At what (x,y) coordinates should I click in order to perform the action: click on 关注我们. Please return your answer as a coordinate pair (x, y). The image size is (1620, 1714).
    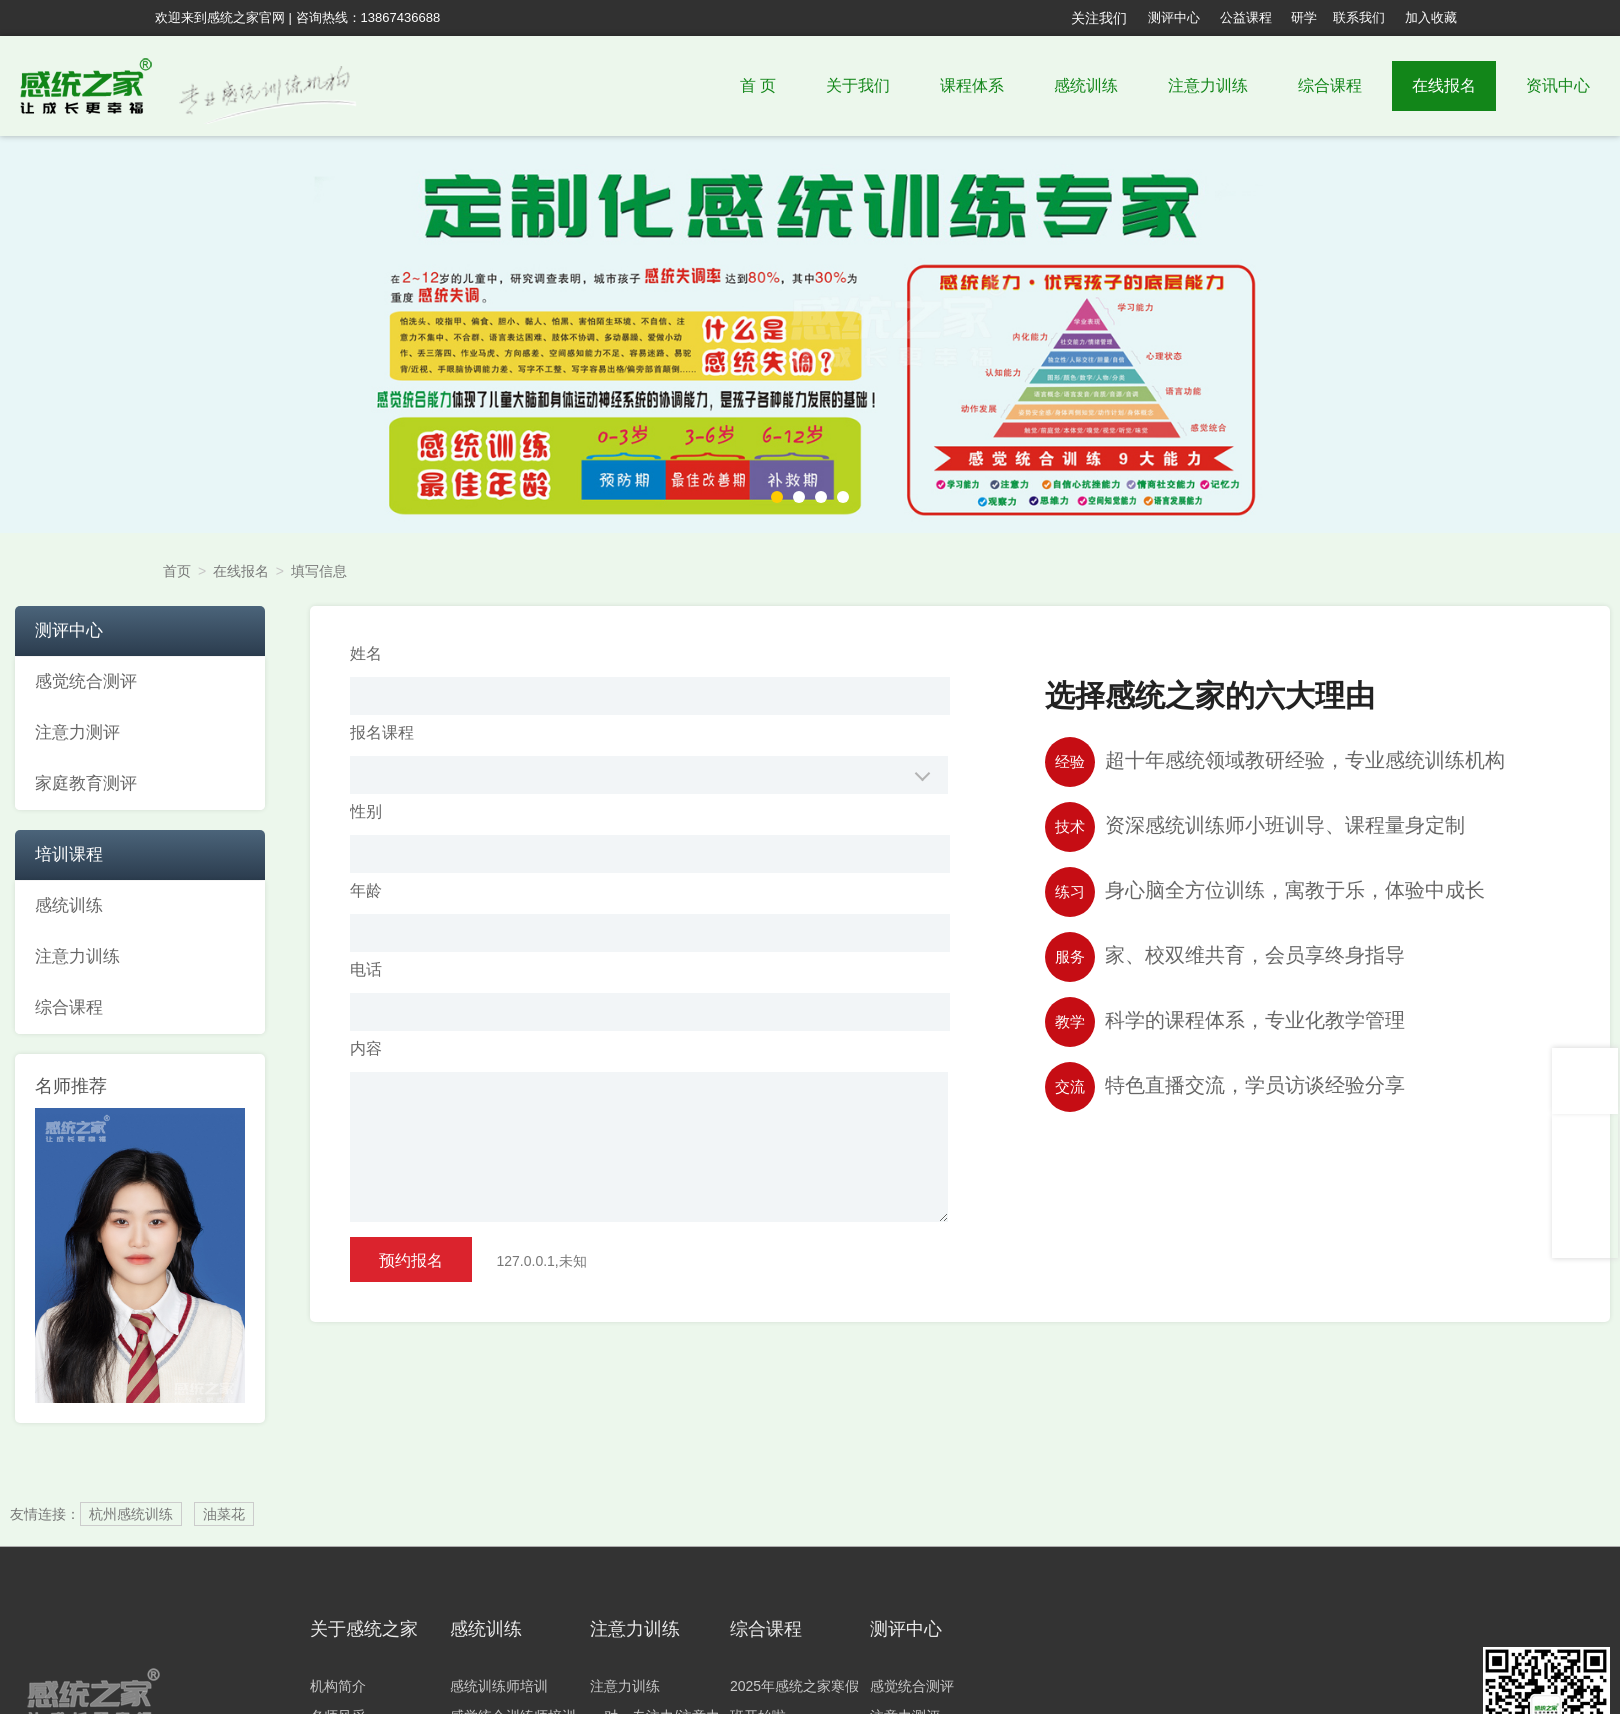
    Looking at the image, I should click on (1099, 18).